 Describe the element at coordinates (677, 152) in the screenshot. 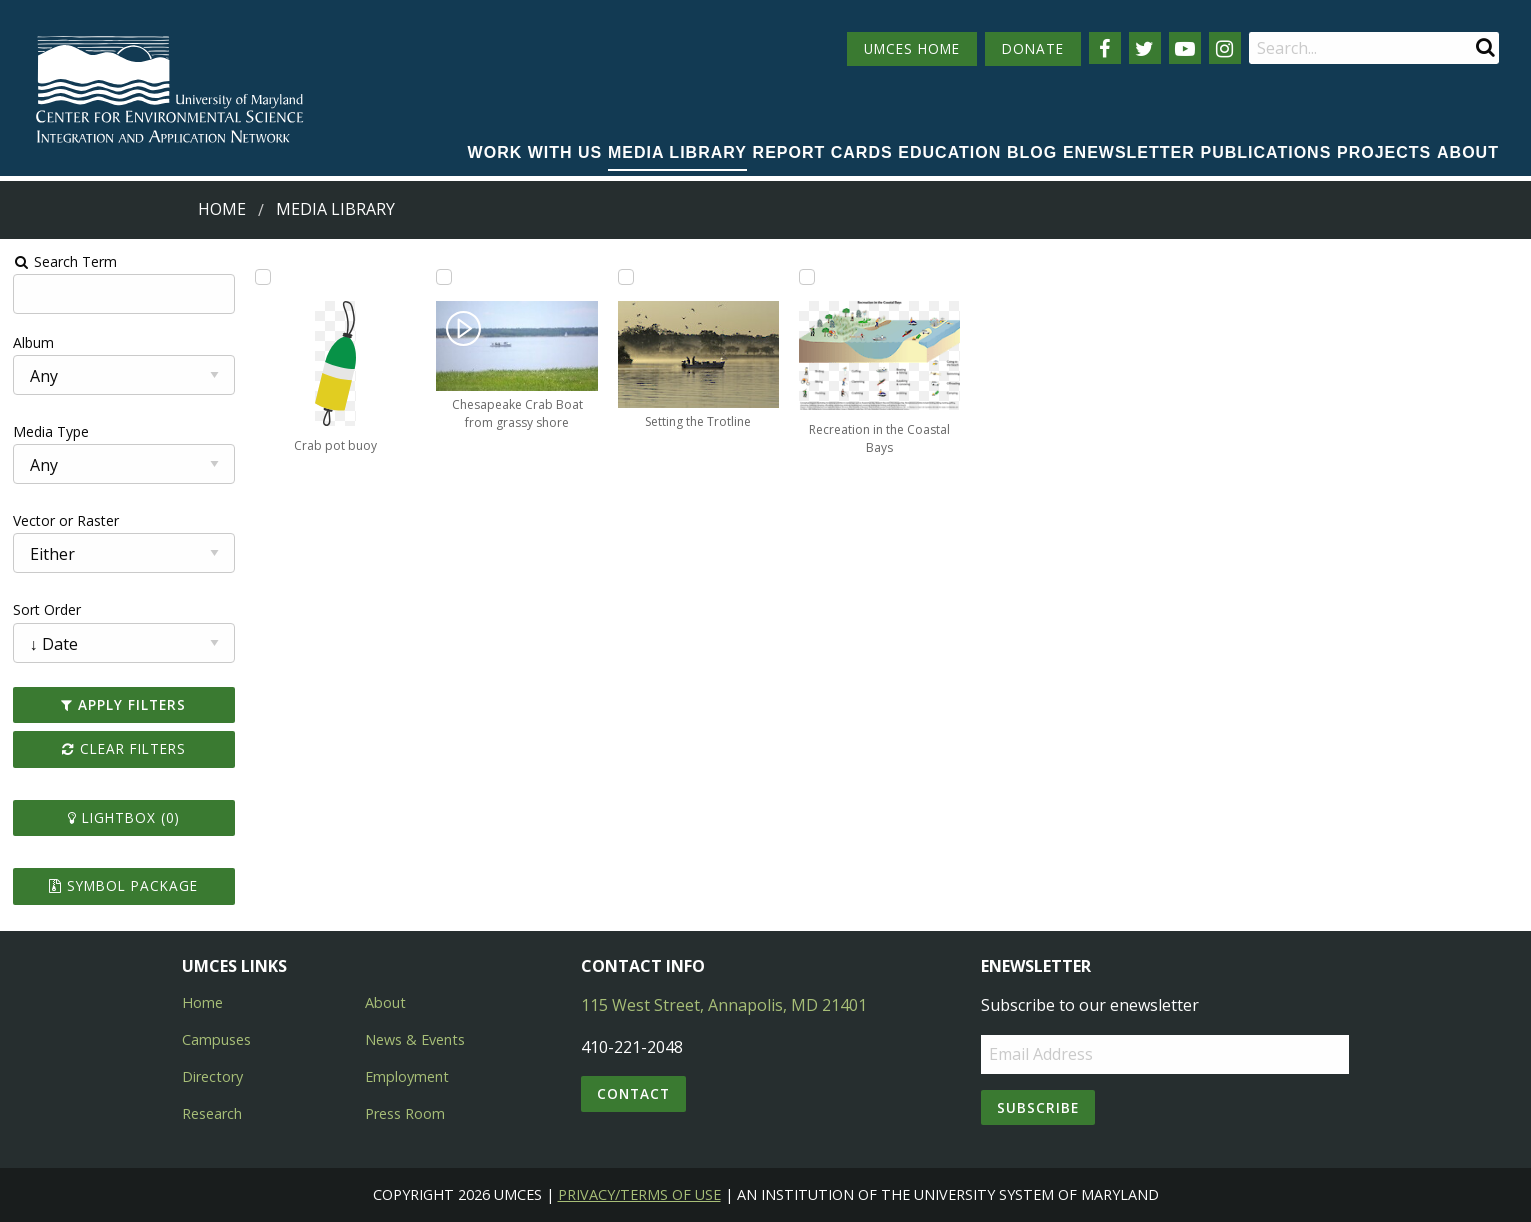

I see `Media Library` at that location.